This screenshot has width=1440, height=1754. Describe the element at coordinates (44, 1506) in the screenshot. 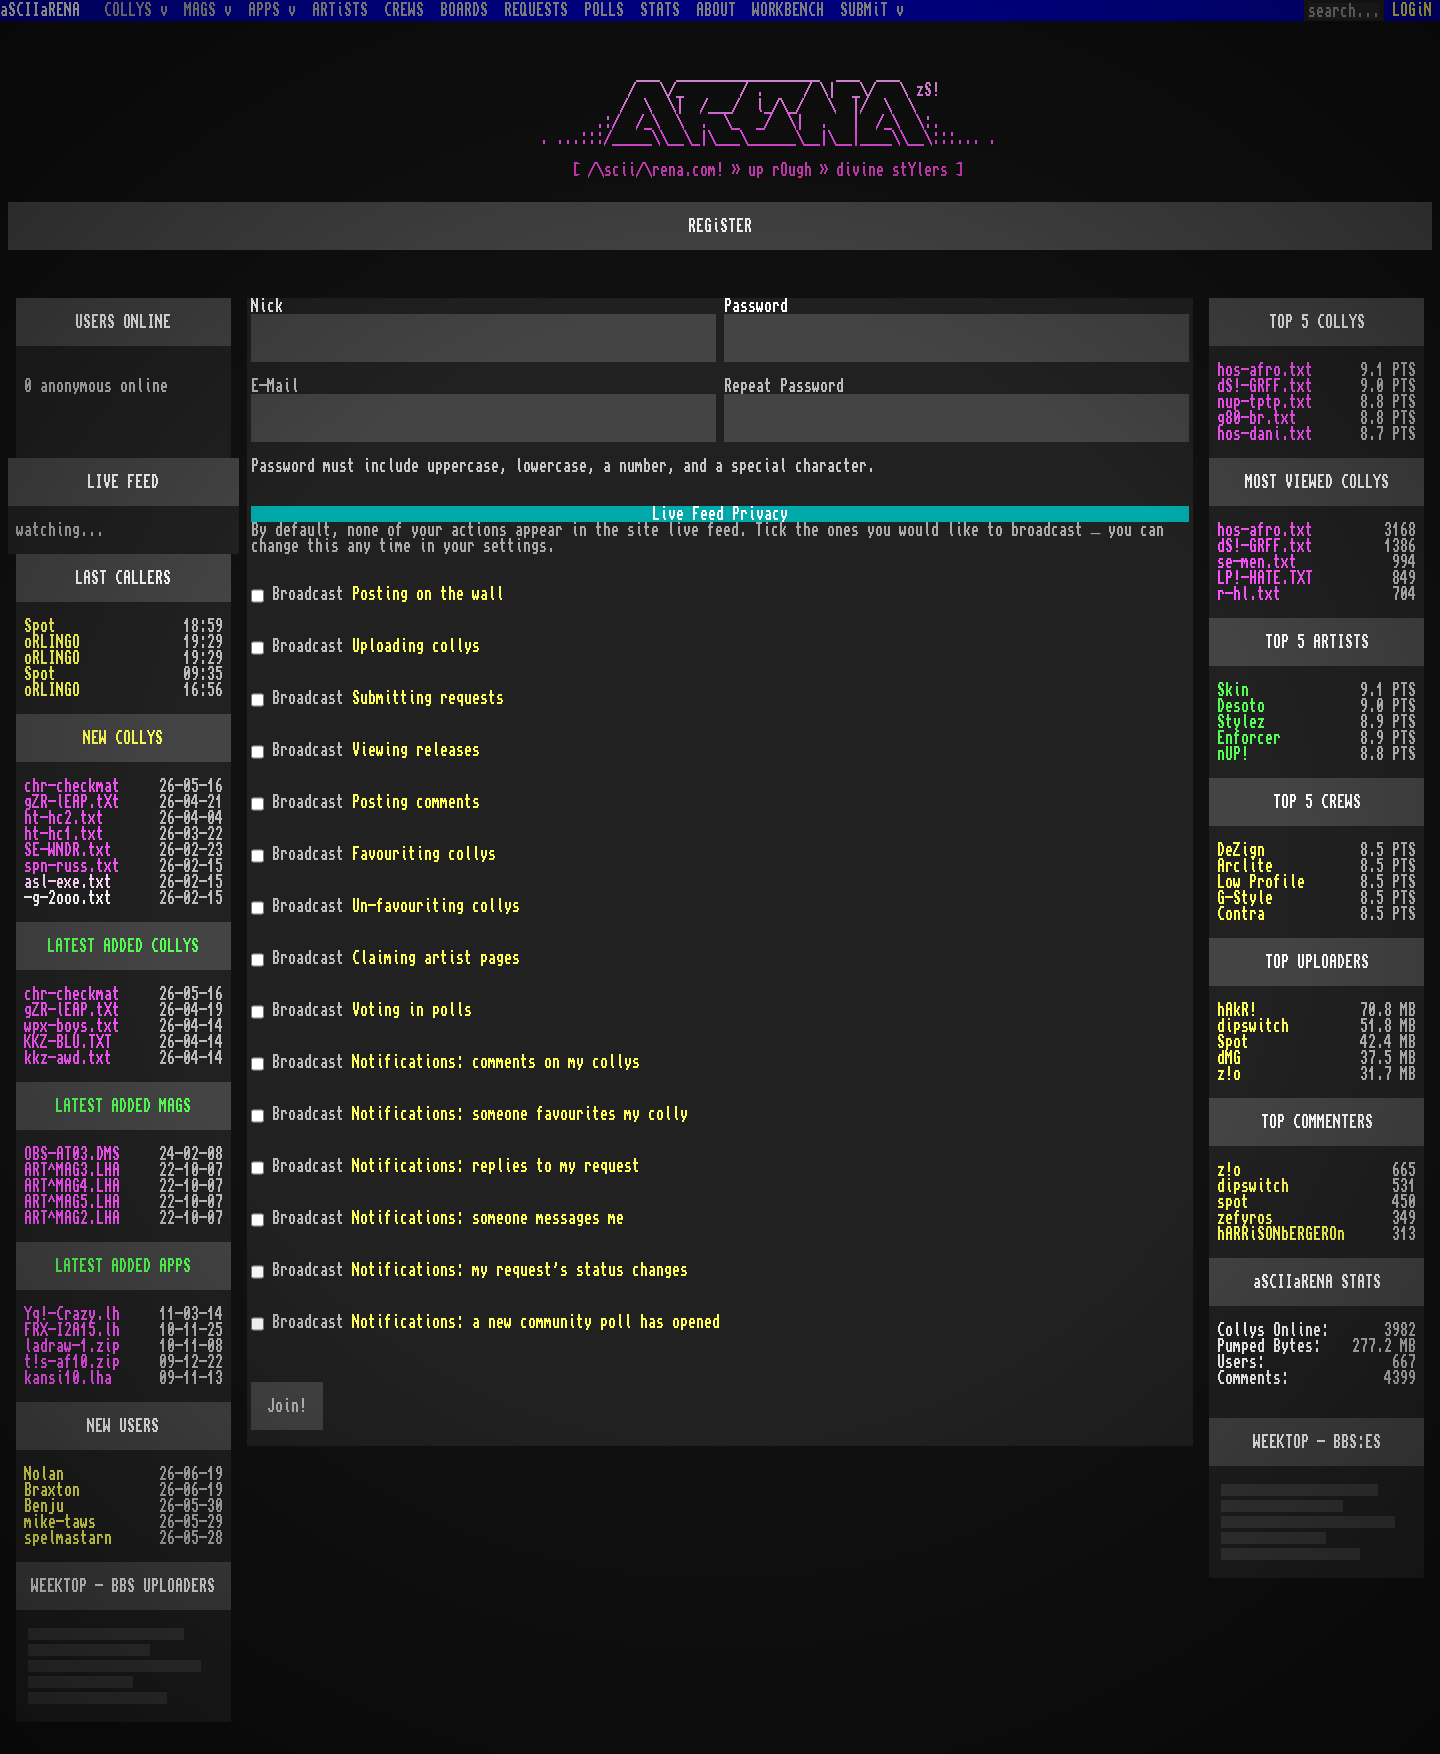

I see `Benju` at that location.